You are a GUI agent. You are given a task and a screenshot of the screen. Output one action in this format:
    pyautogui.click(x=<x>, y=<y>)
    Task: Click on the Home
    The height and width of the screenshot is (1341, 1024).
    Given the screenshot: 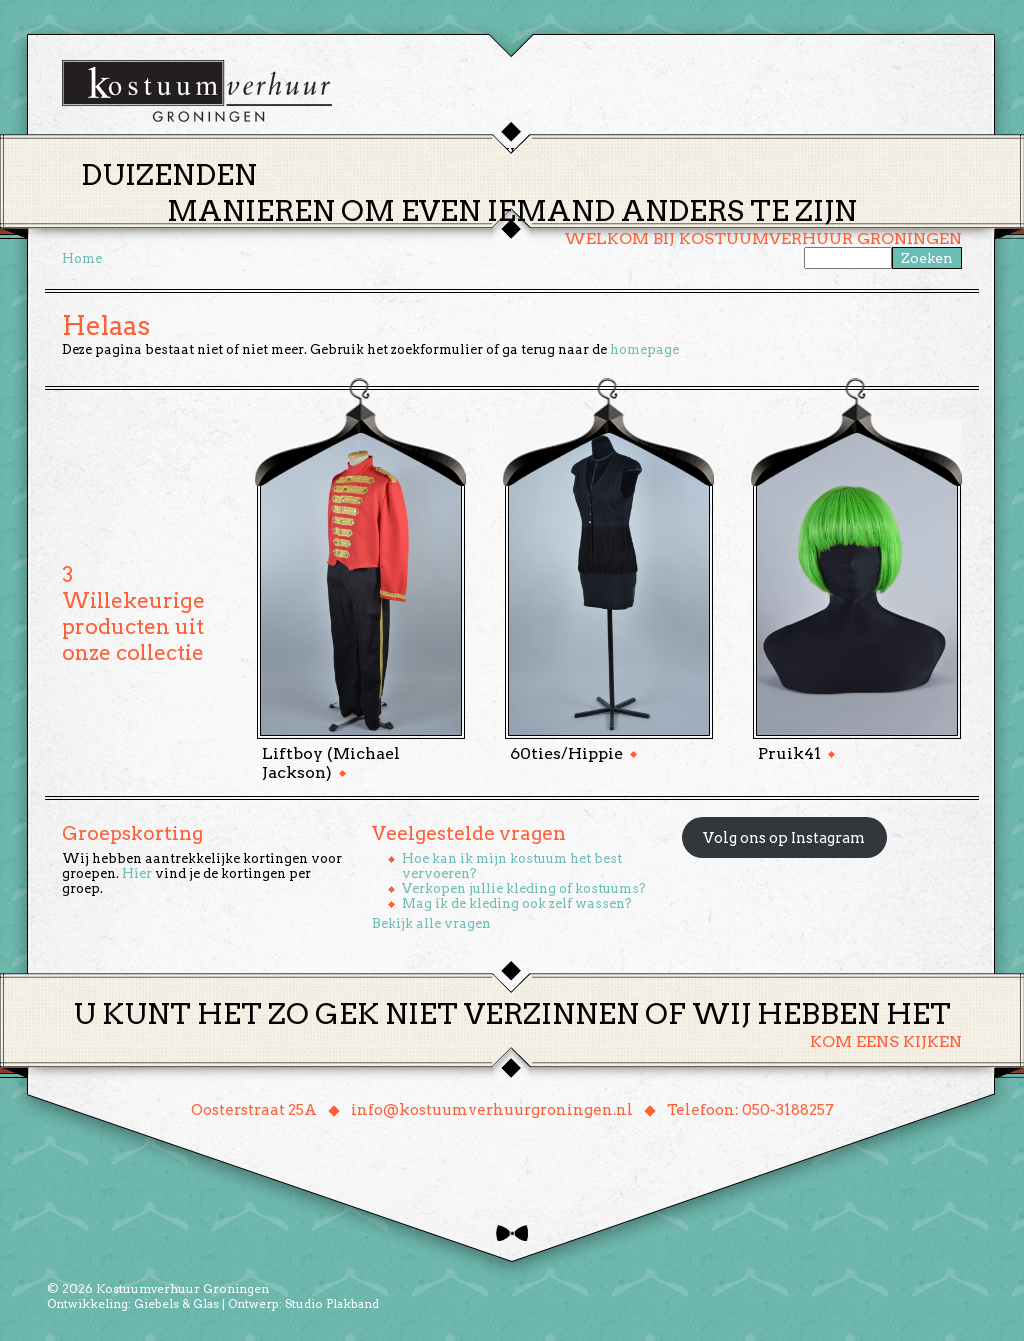 What is the action you would take?
    pyautogui.click(x=363, y=153)
    